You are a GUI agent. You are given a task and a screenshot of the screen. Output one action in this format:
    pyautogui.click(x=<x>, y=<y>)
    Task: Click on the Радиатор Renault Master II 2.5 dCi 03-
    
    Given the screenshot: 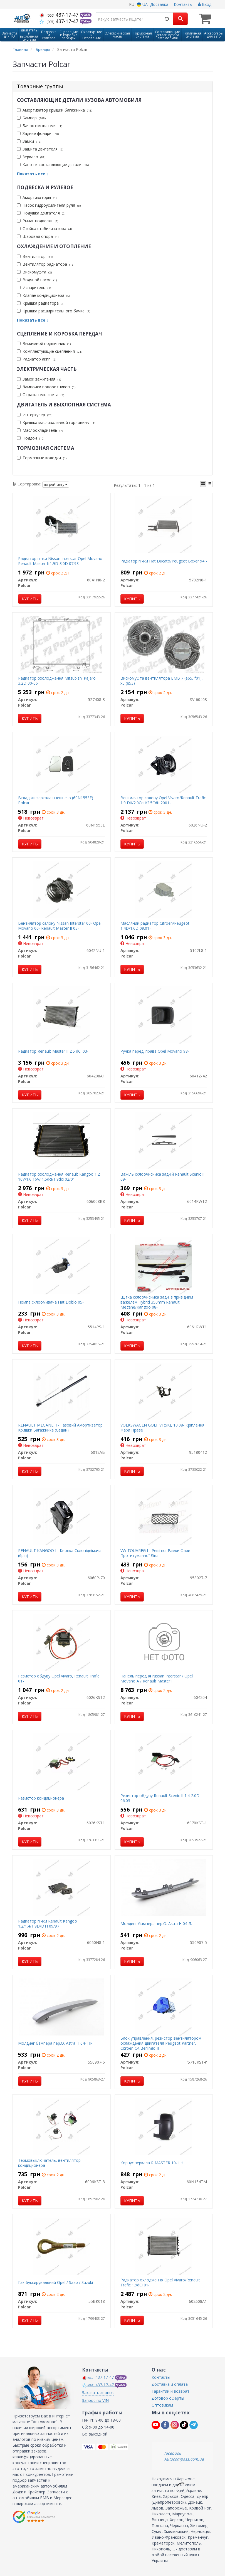 What is the action you would take?
    pyautogui.click(x=53, y=1051)
    